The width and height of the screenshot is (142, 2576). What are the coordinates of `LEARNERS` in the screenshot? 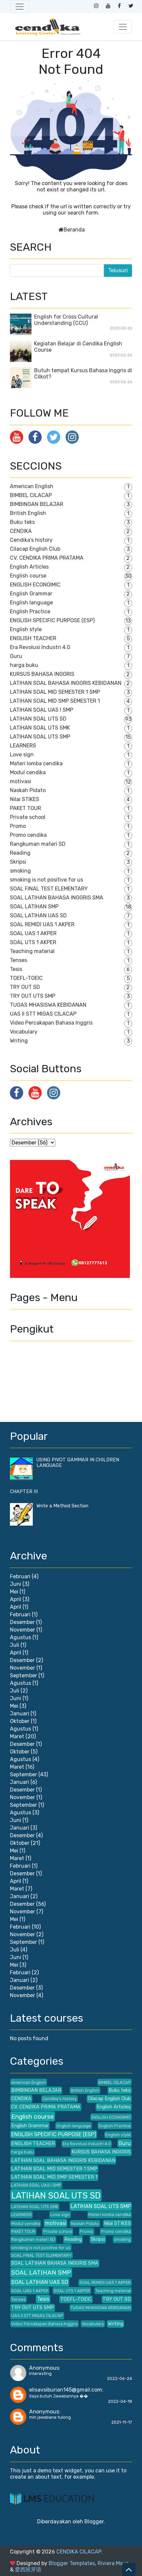 It's located at (23, 745).